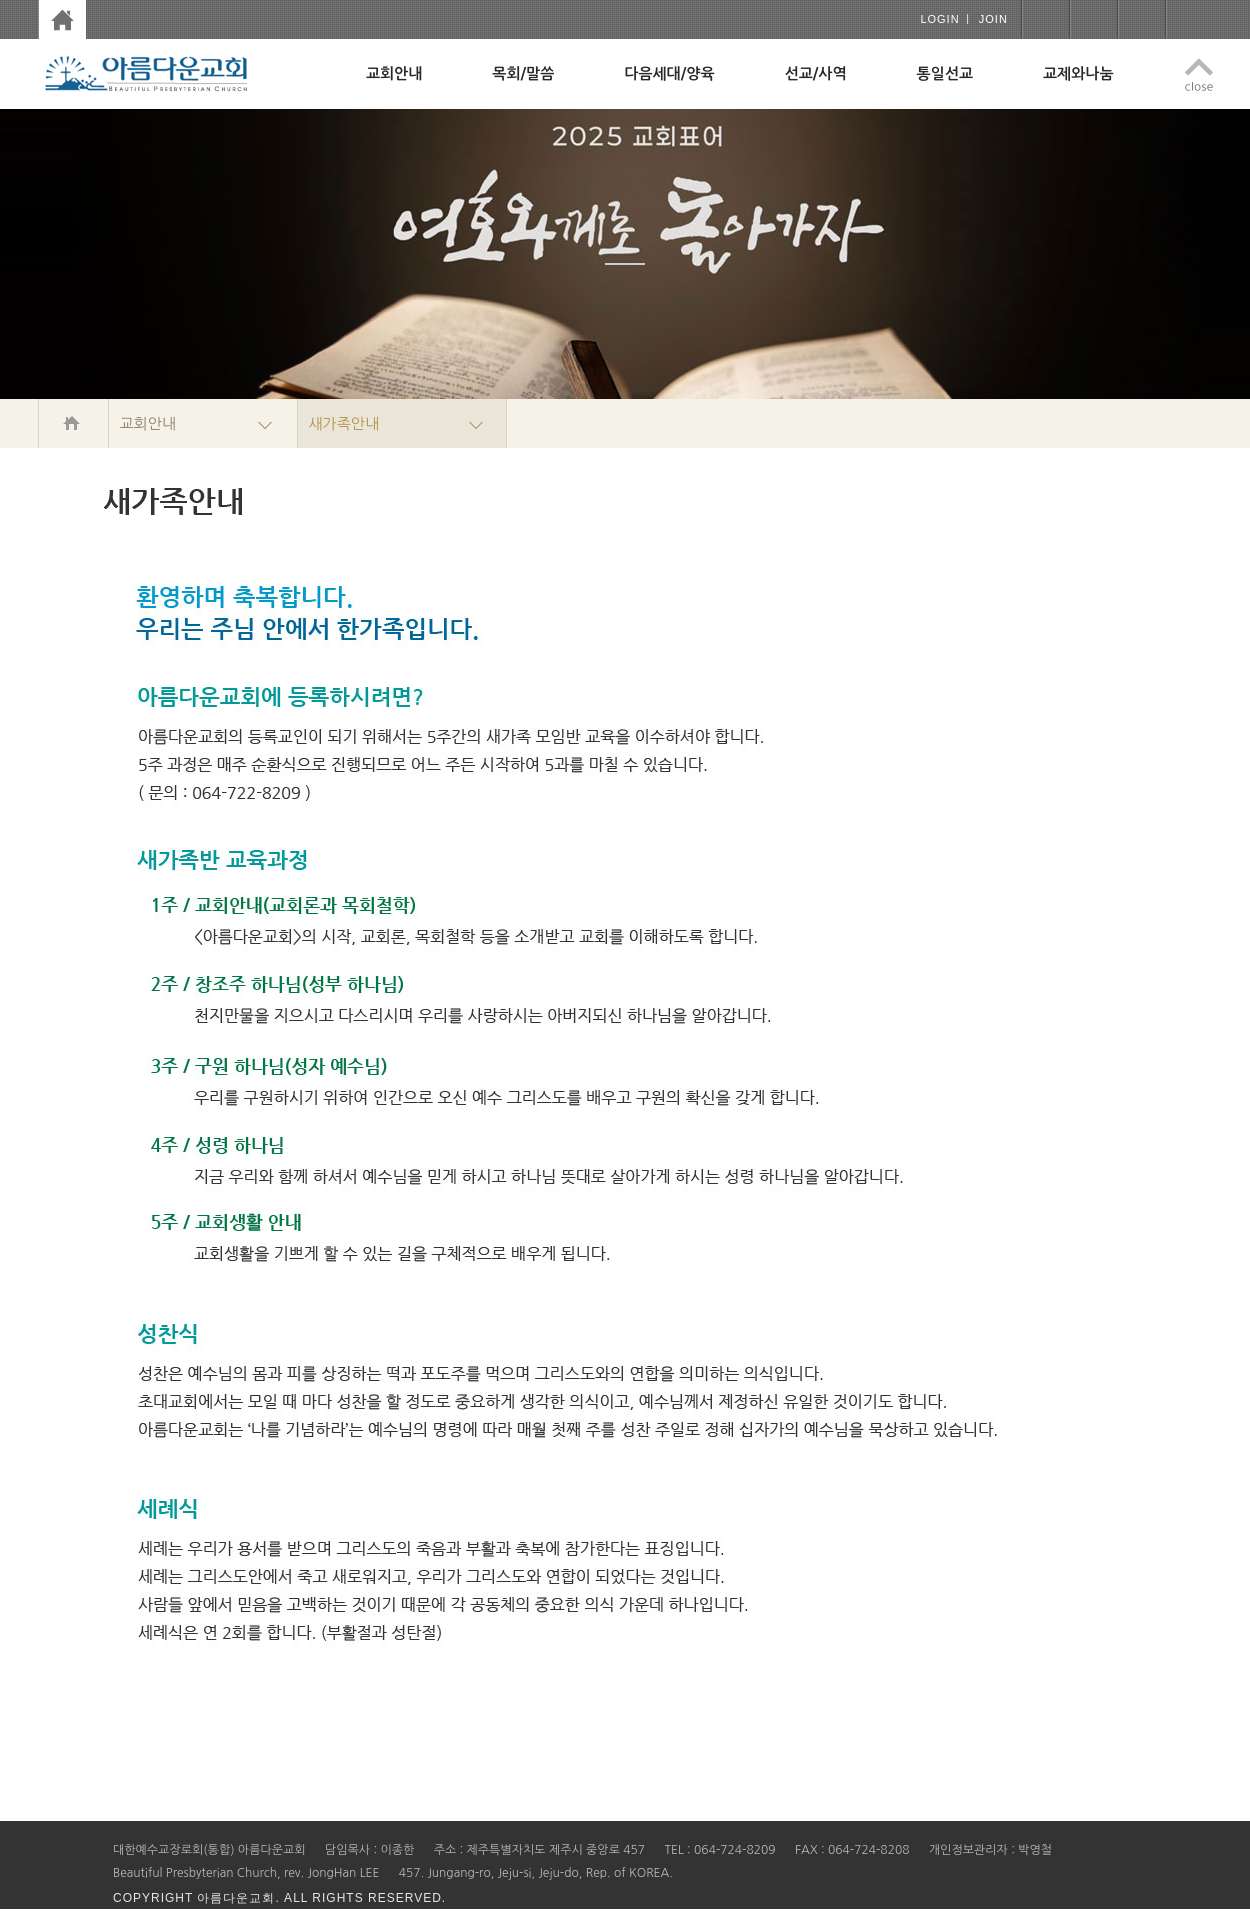  Describe the element at coordinates (993, 19) in the screenshot. I see `join` at that location.